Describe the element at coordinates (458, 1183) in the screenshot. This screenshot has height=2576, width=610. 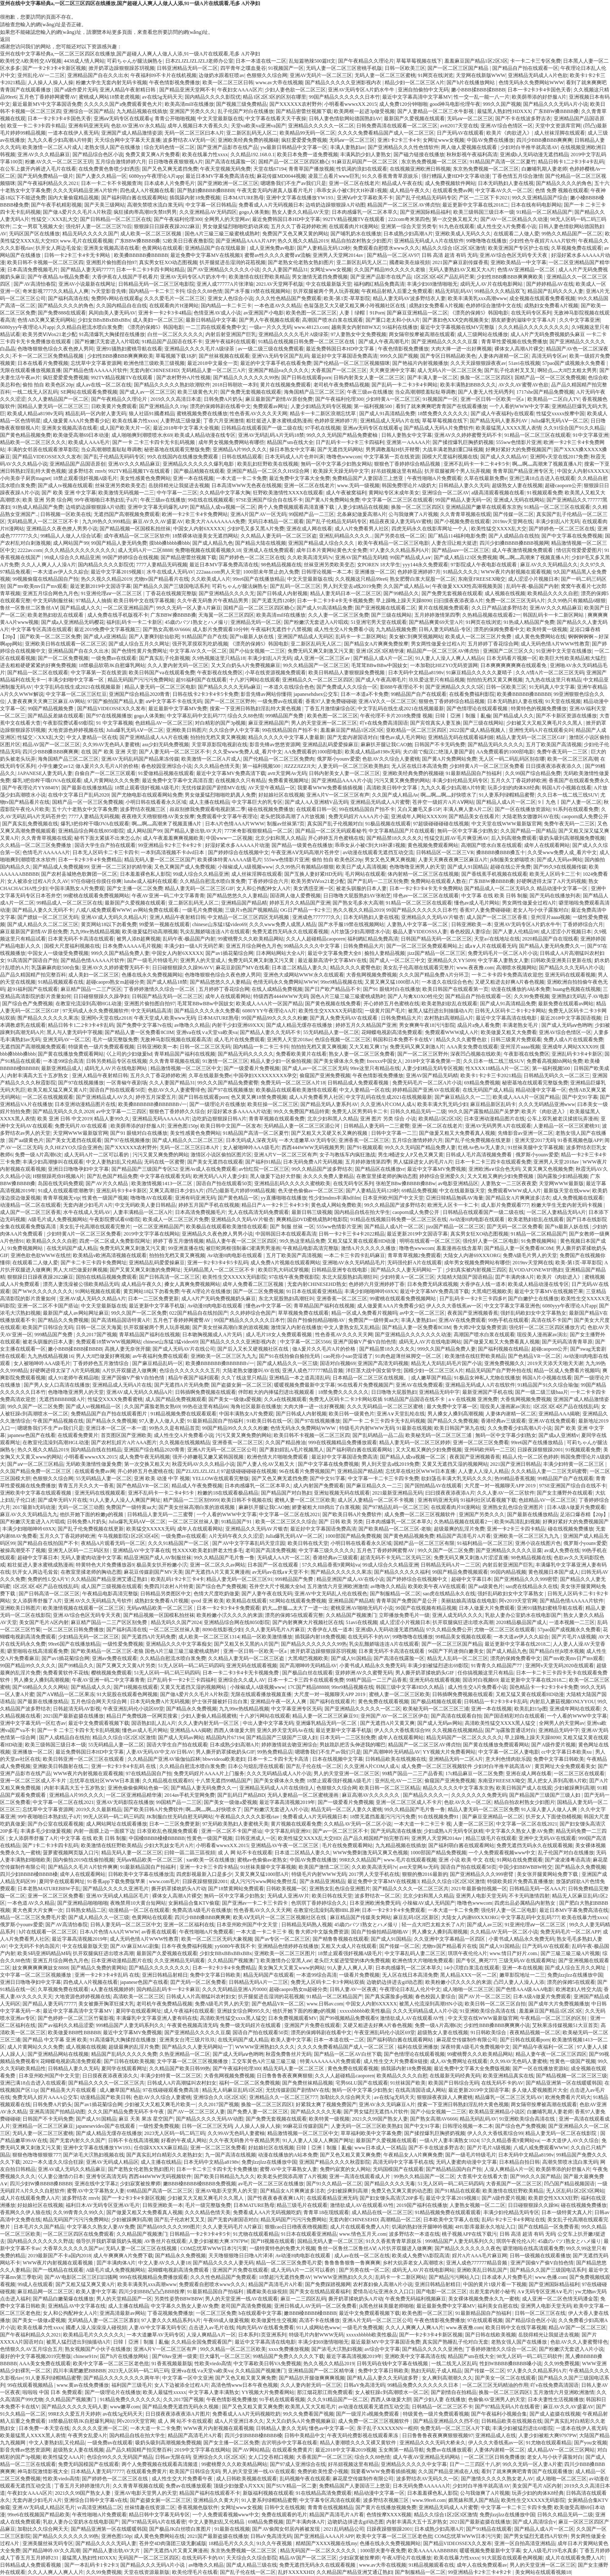
I see `av电影亚洲精品区` at that location.